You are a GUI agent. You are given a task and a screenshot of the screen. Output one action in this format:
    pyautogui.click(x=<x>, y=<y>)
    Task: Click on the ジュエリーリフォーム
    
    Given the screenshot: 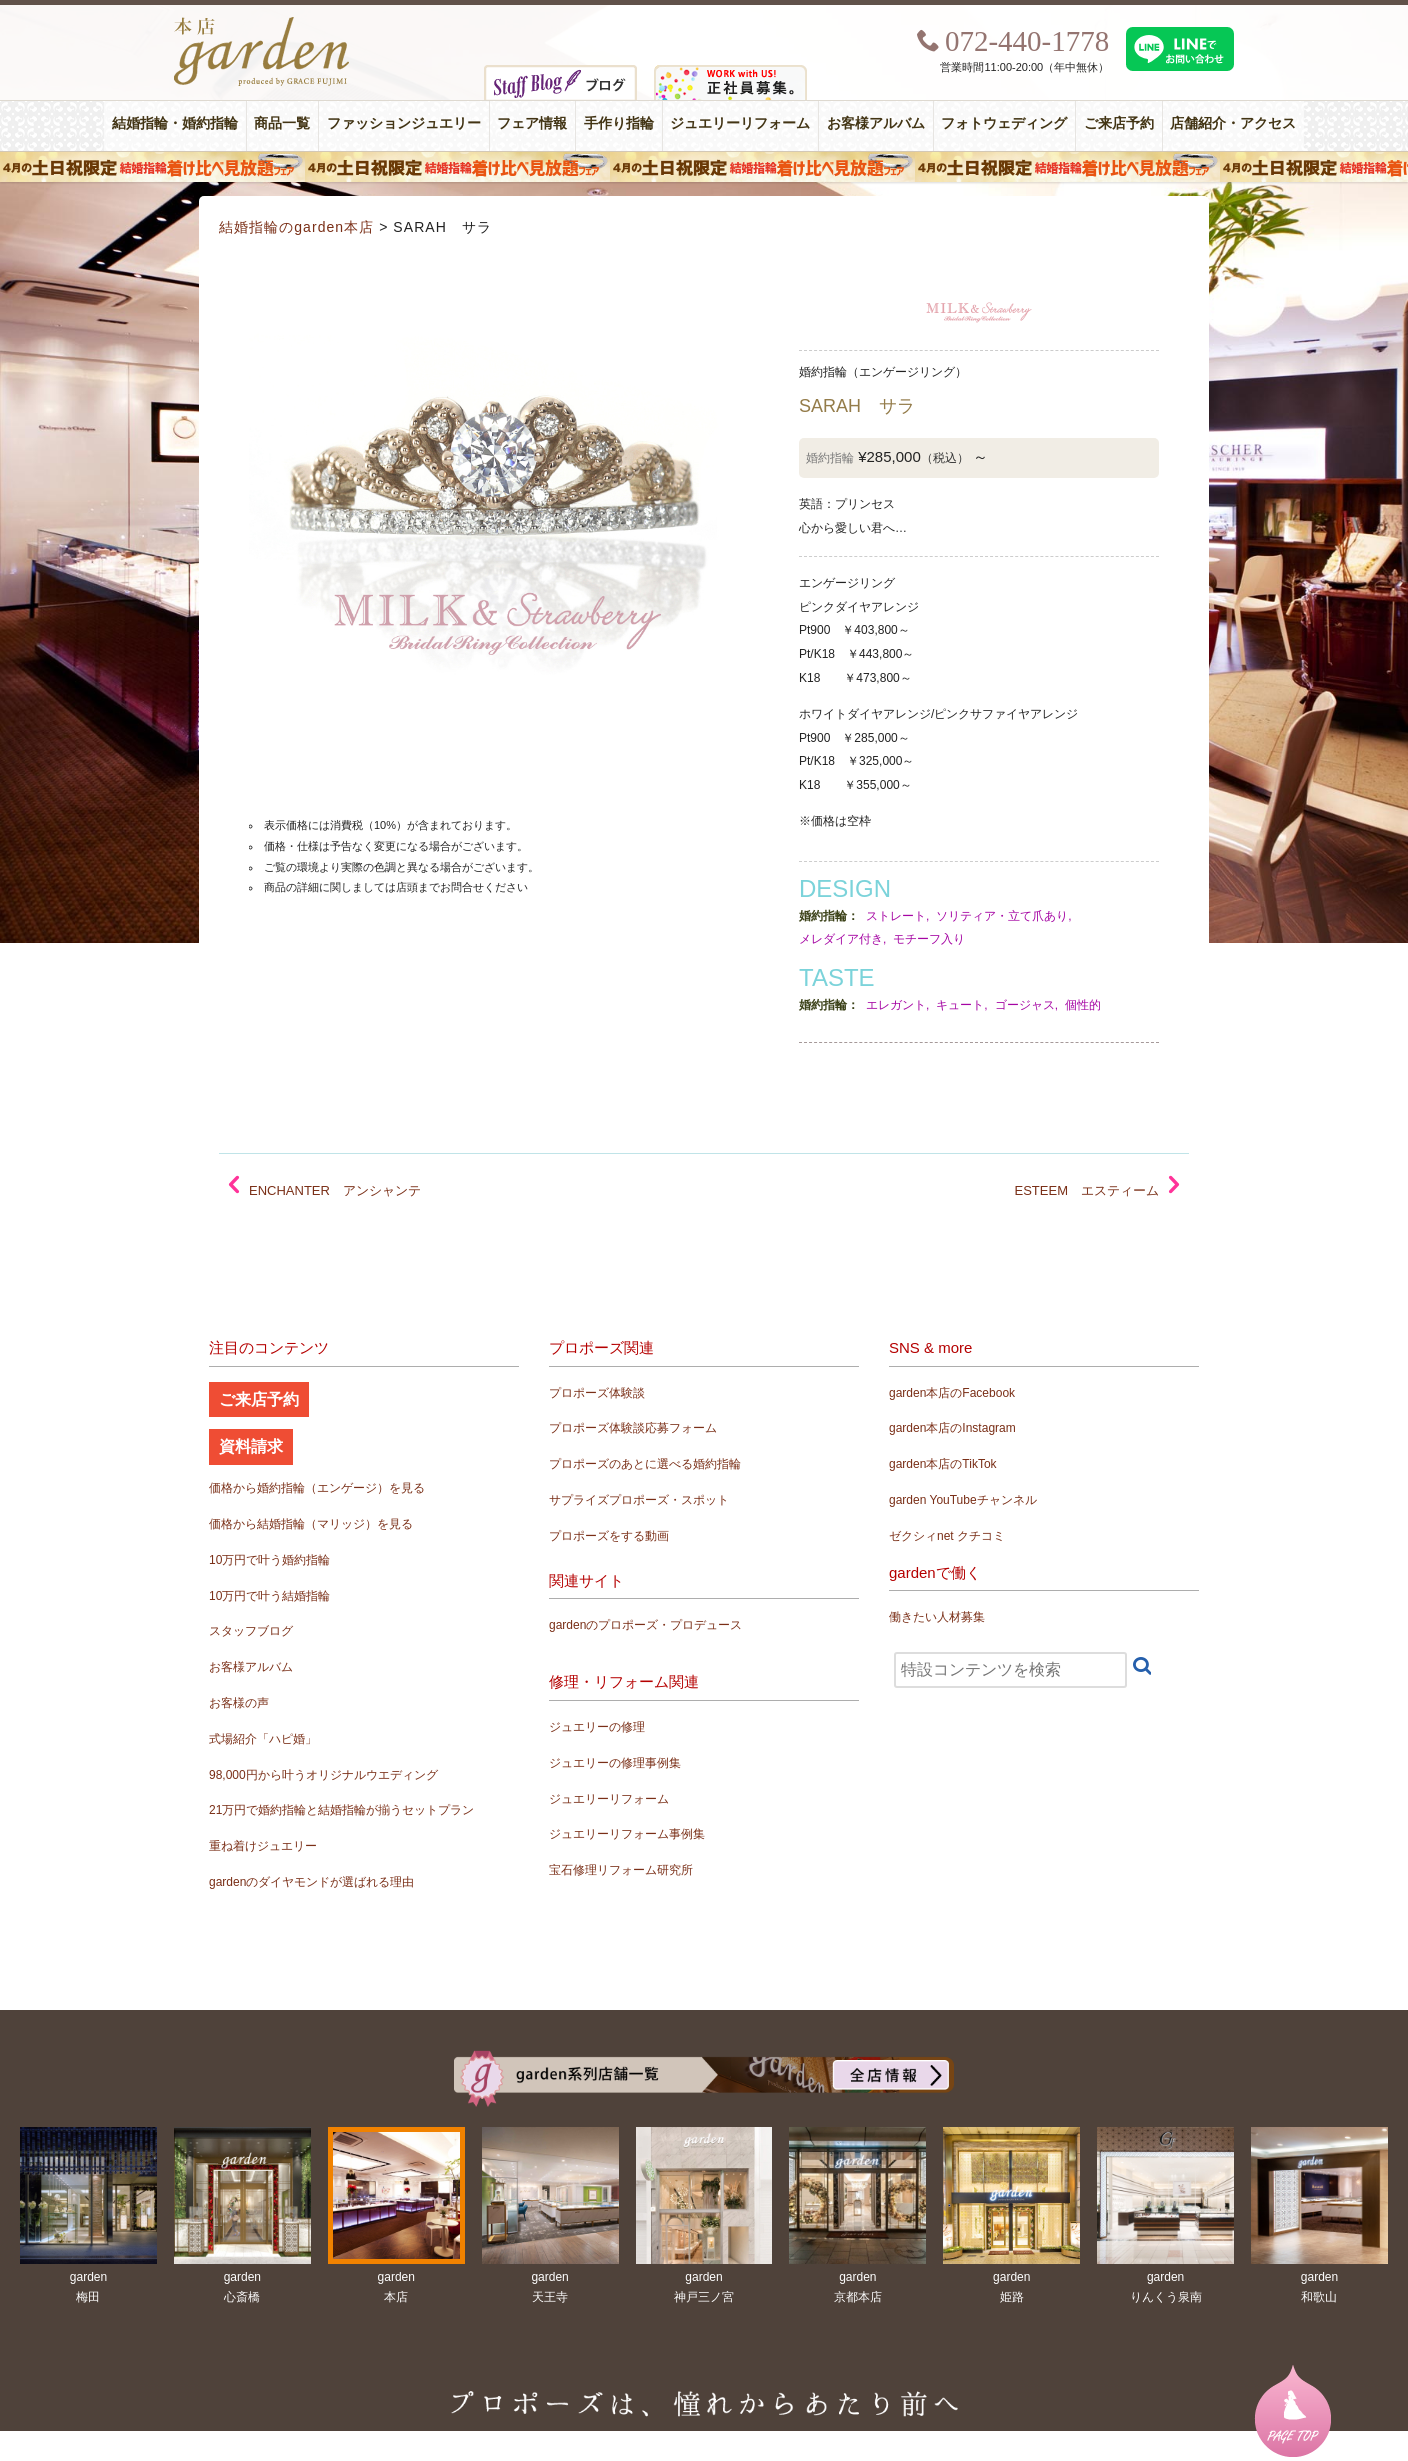 What is the action you would take?
    pyautogui.click(x=740, y=123)
    